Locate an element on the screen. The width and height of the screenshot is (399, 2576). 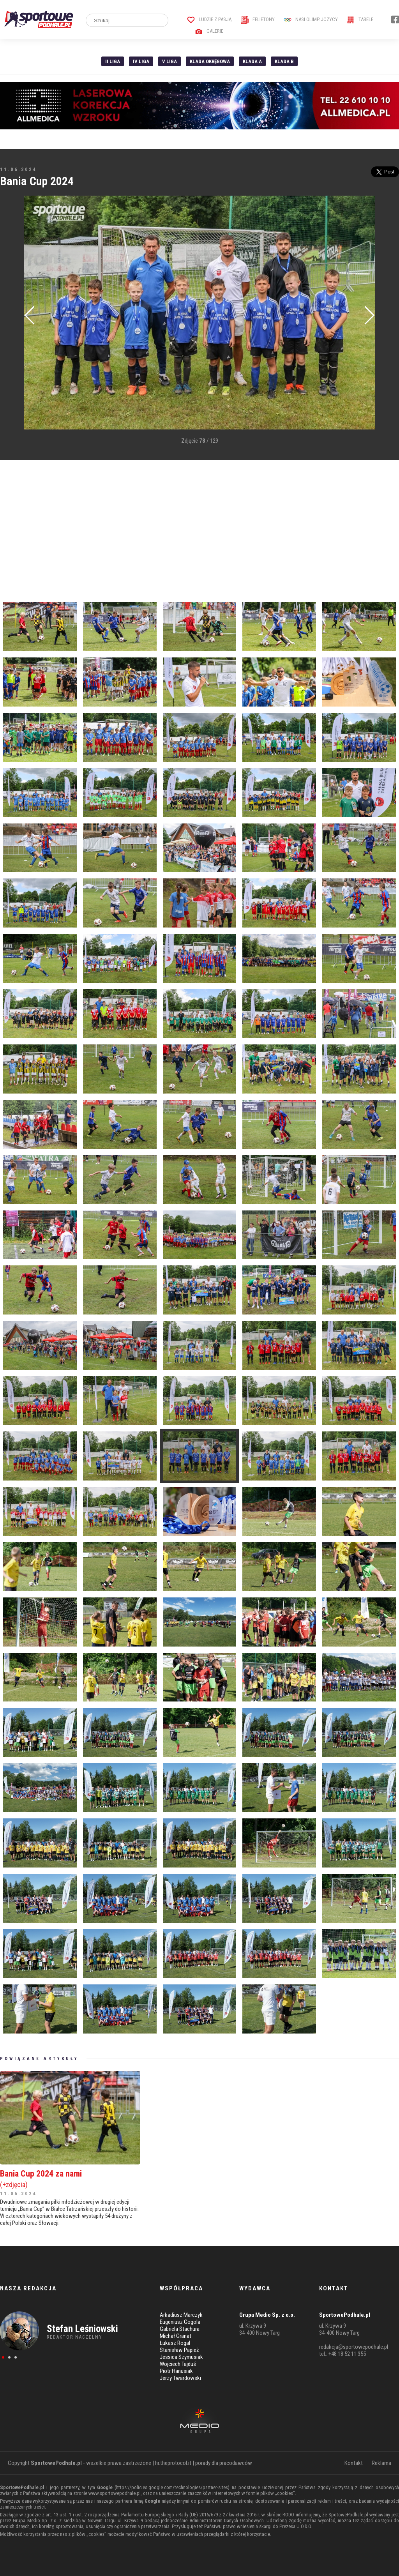
Felietony is located at coordinates (258, 19).